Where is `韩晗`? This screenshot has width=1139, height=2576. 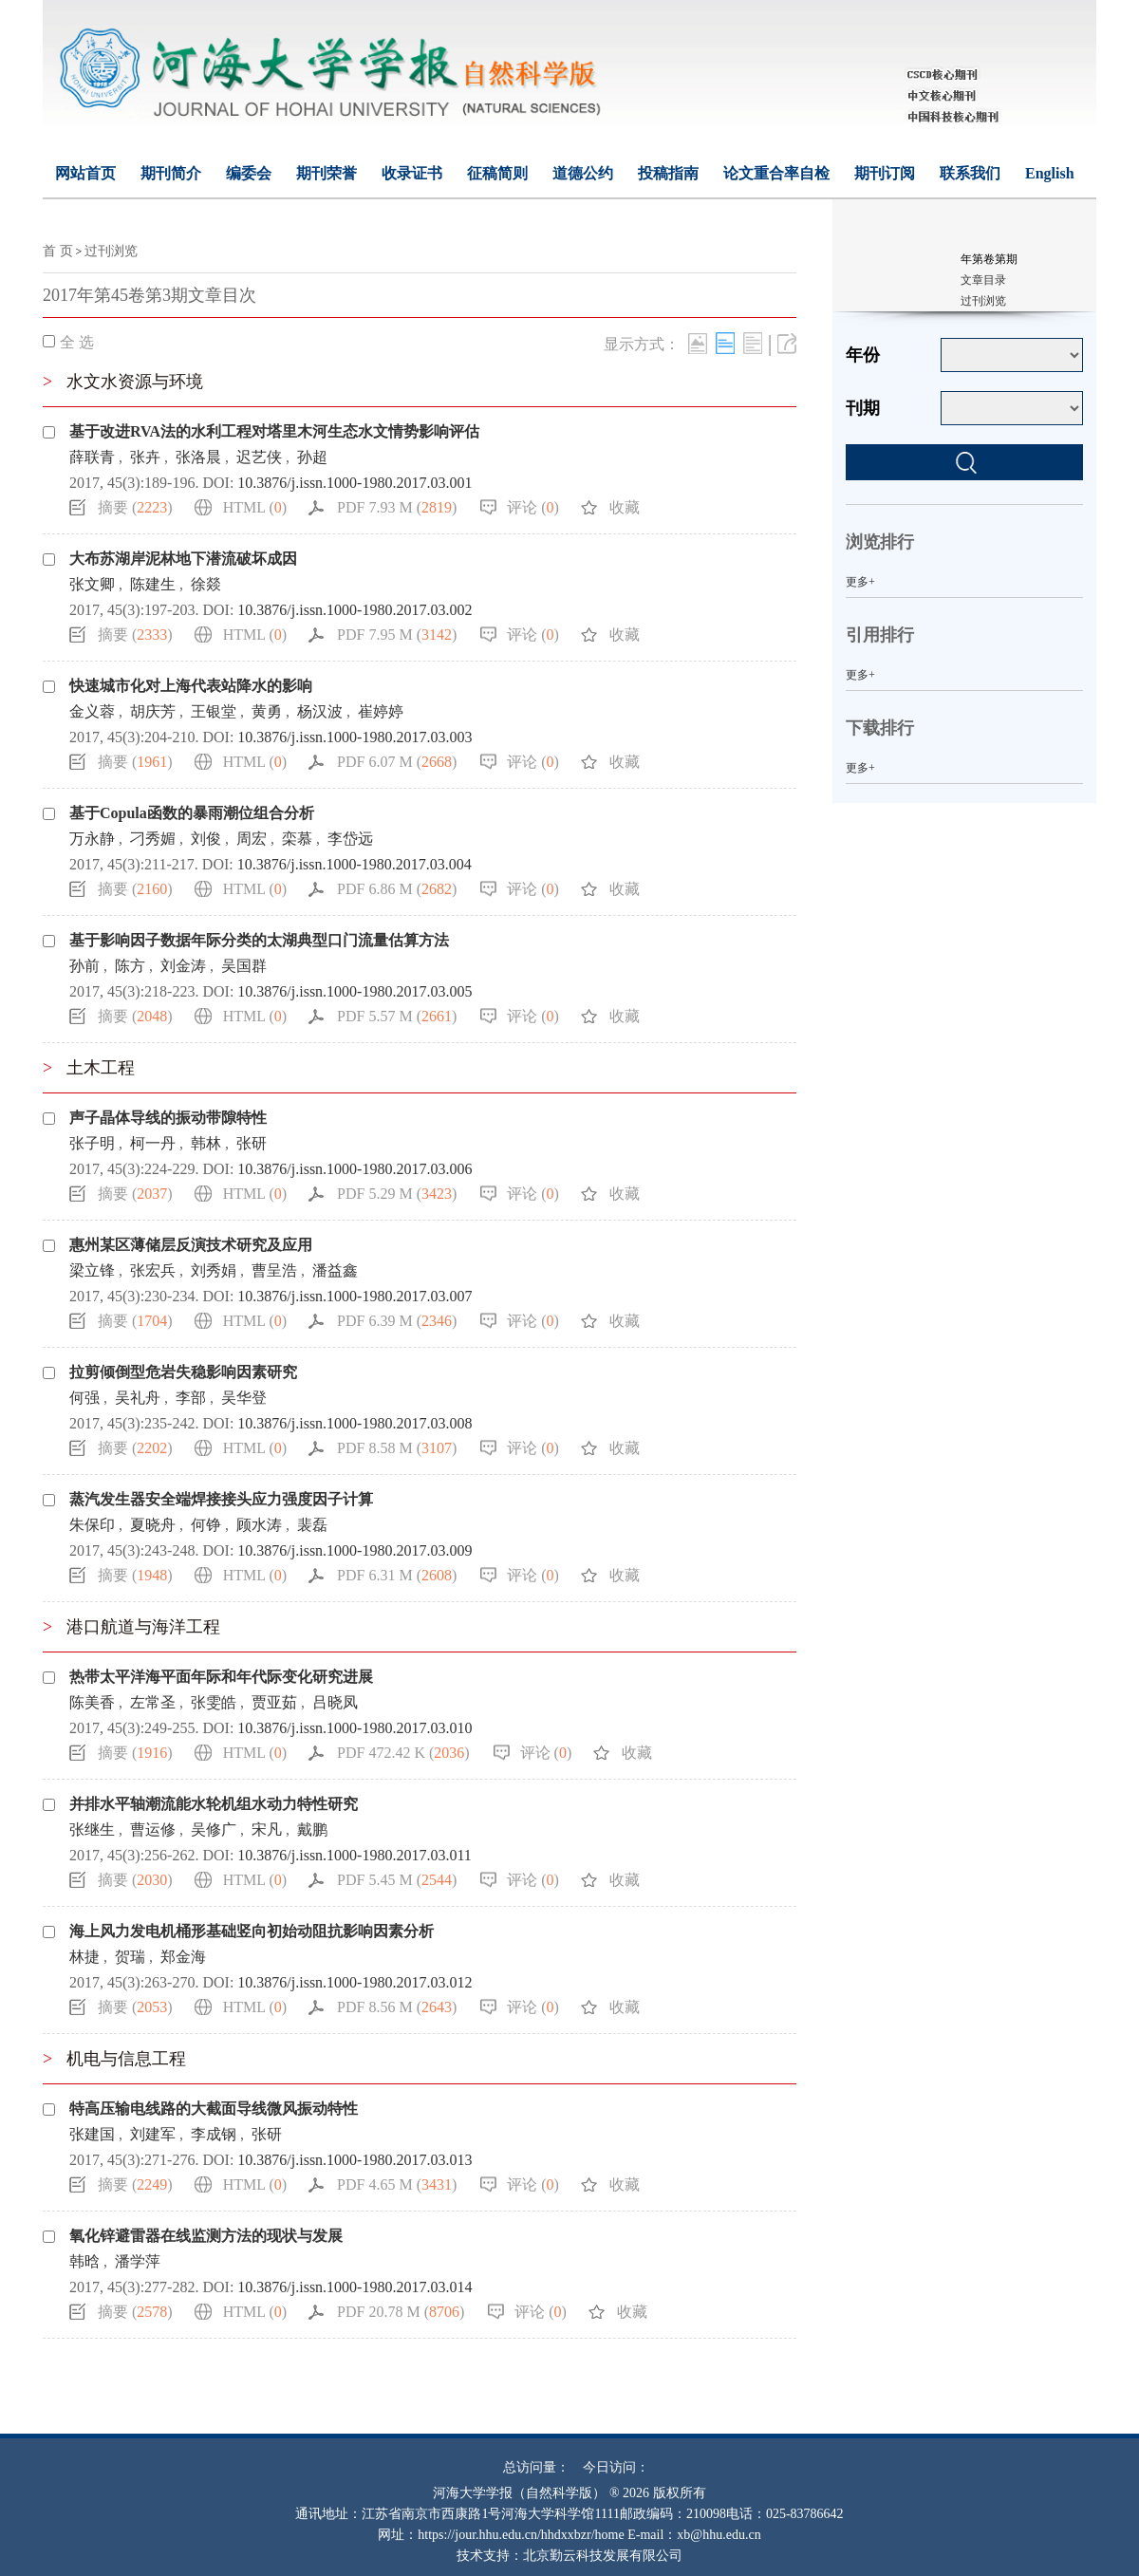 韩晗 is located at coordinates (84, 2261).